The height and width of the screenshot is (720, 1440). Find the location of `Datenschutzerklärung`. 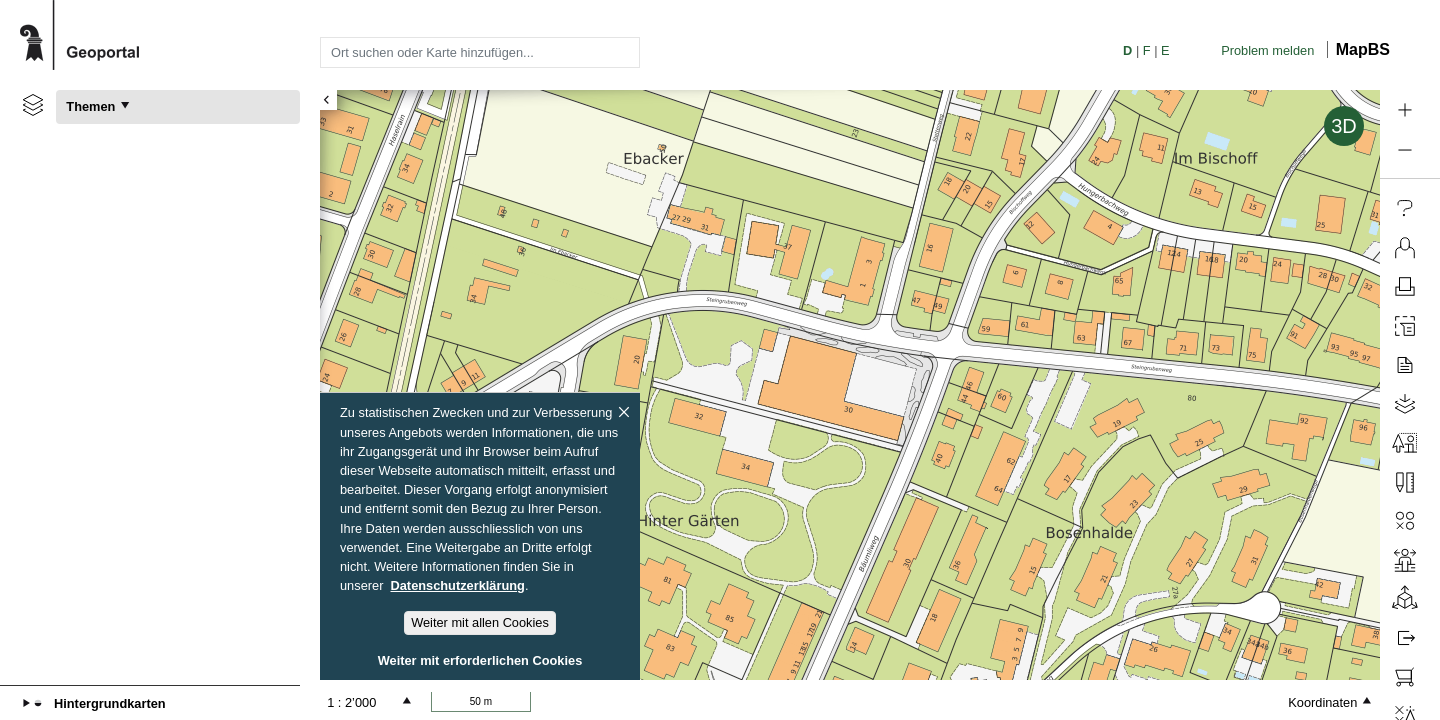

Datenschutzerklärung is located at coordinates (458, 585).